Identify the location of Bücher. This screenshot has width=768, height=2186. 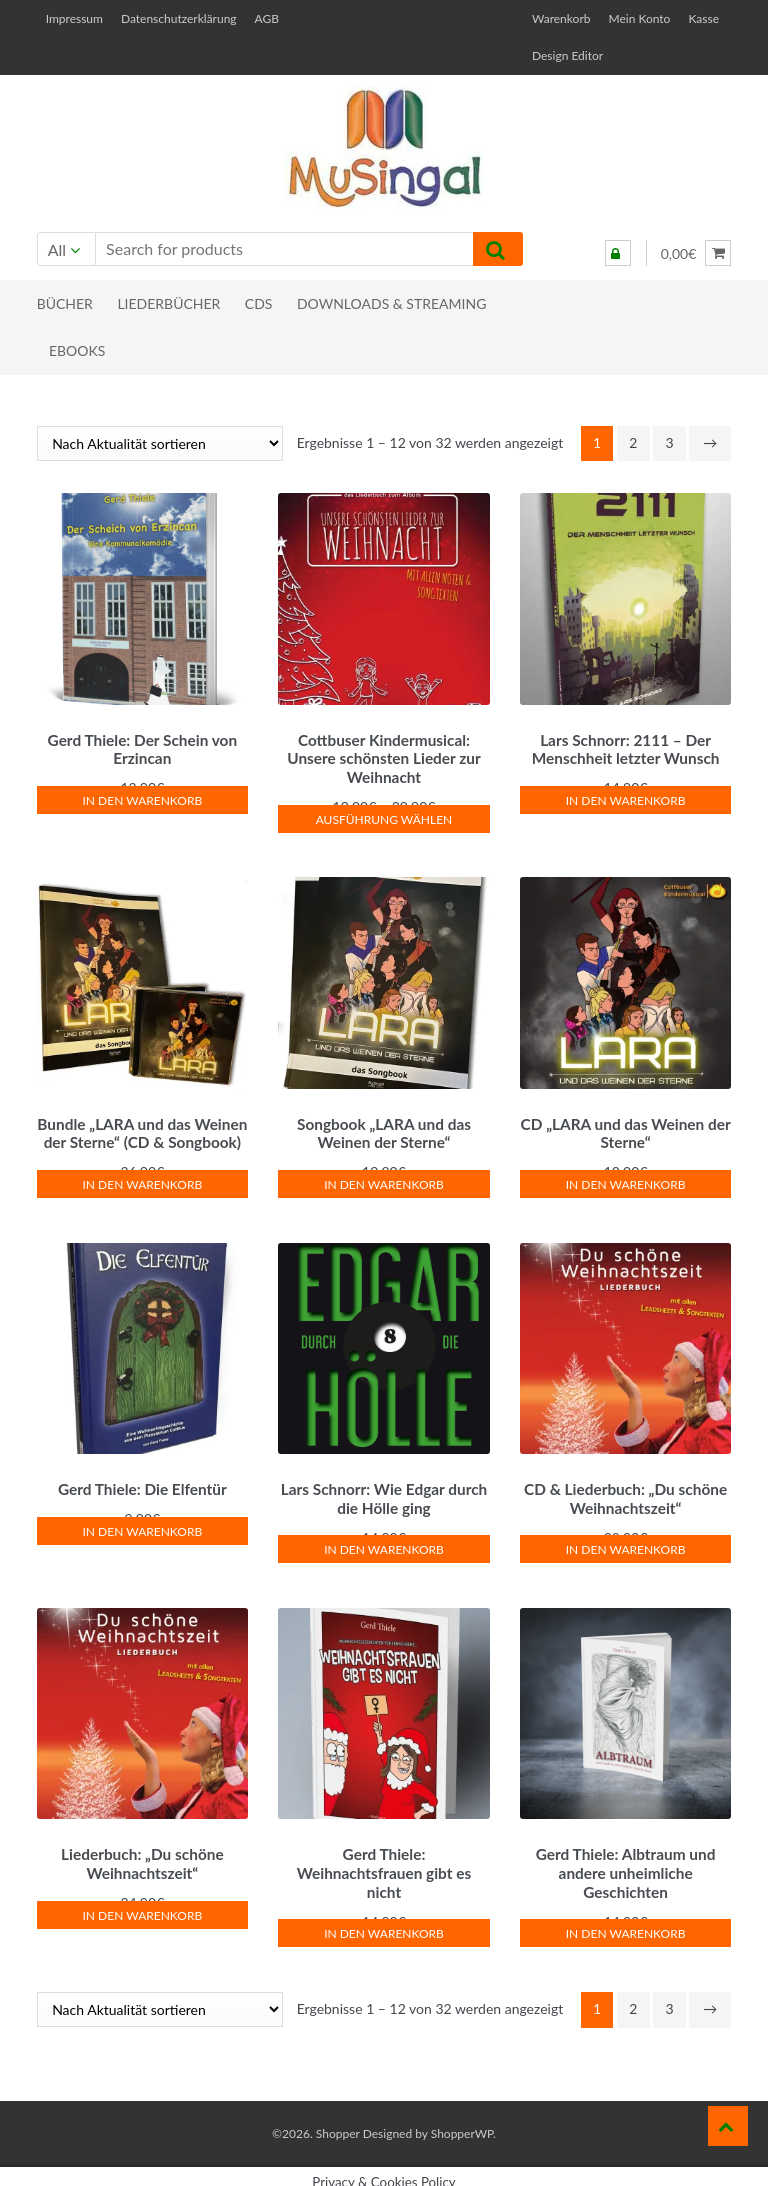
(65, 303).